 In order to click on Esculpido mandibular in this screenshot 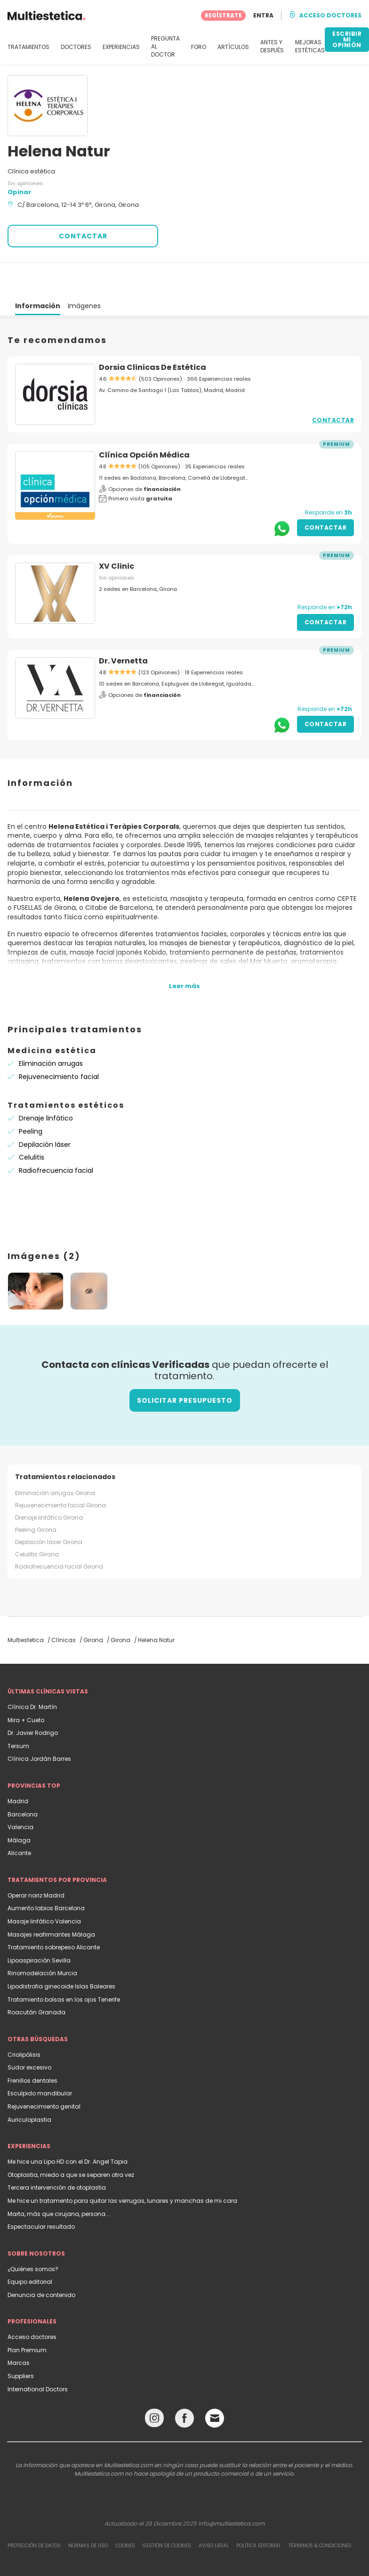, I will do `click(40, 2059)`.